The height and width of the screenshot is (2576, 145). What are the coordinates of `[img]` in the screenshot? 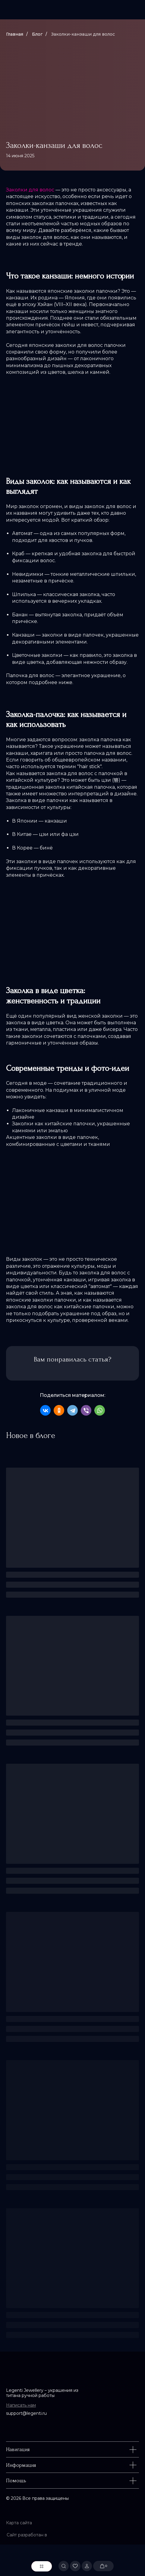 It's located at (72, 9).